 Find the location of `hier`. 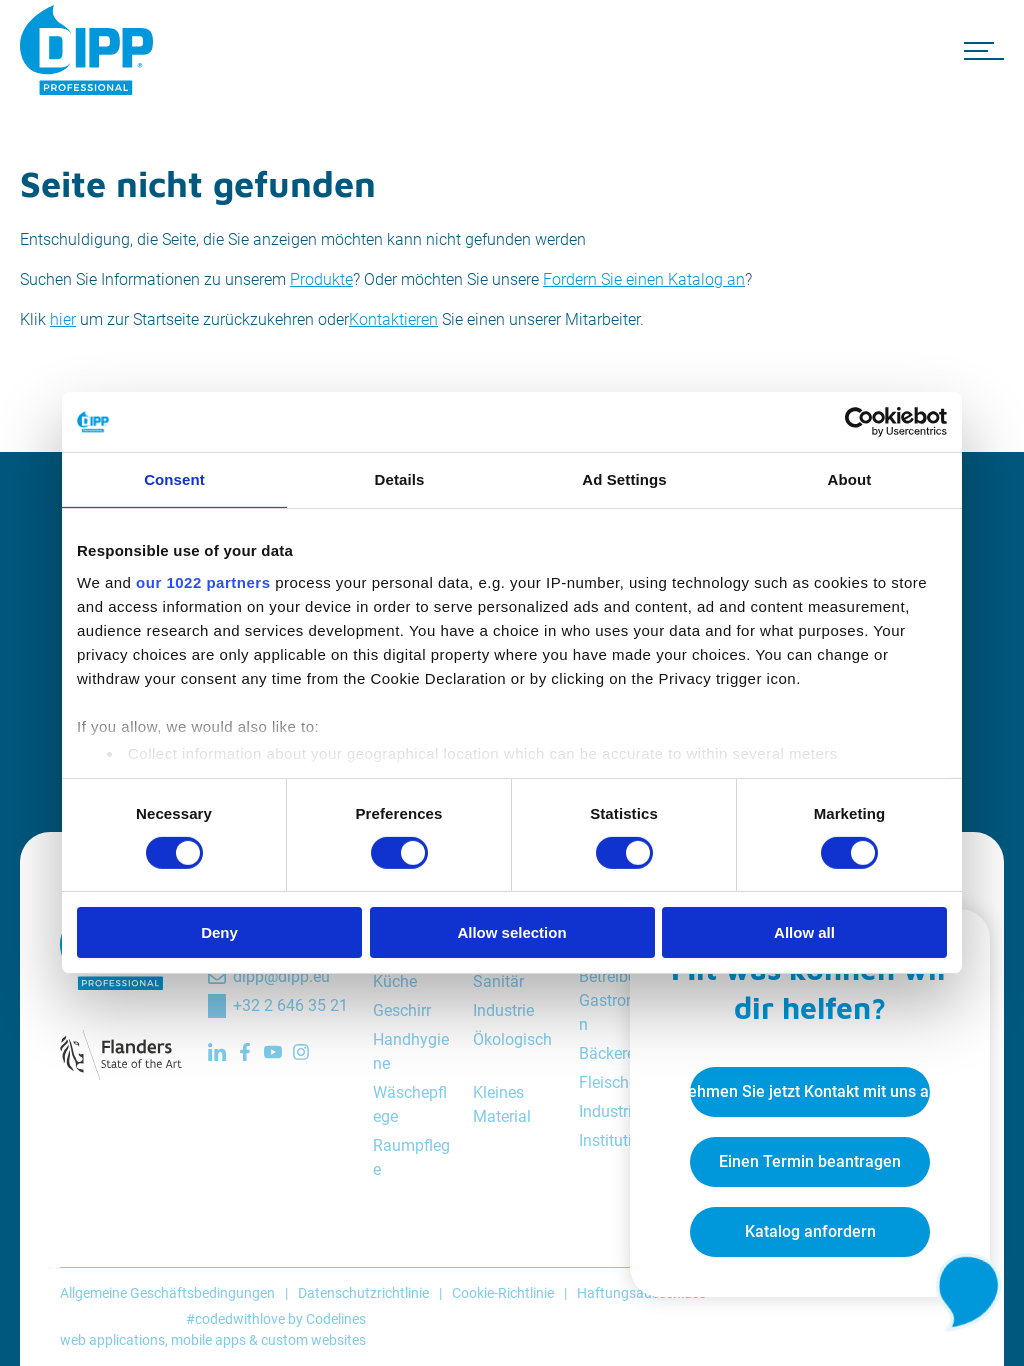

hier is located at coordinates (63, 319).